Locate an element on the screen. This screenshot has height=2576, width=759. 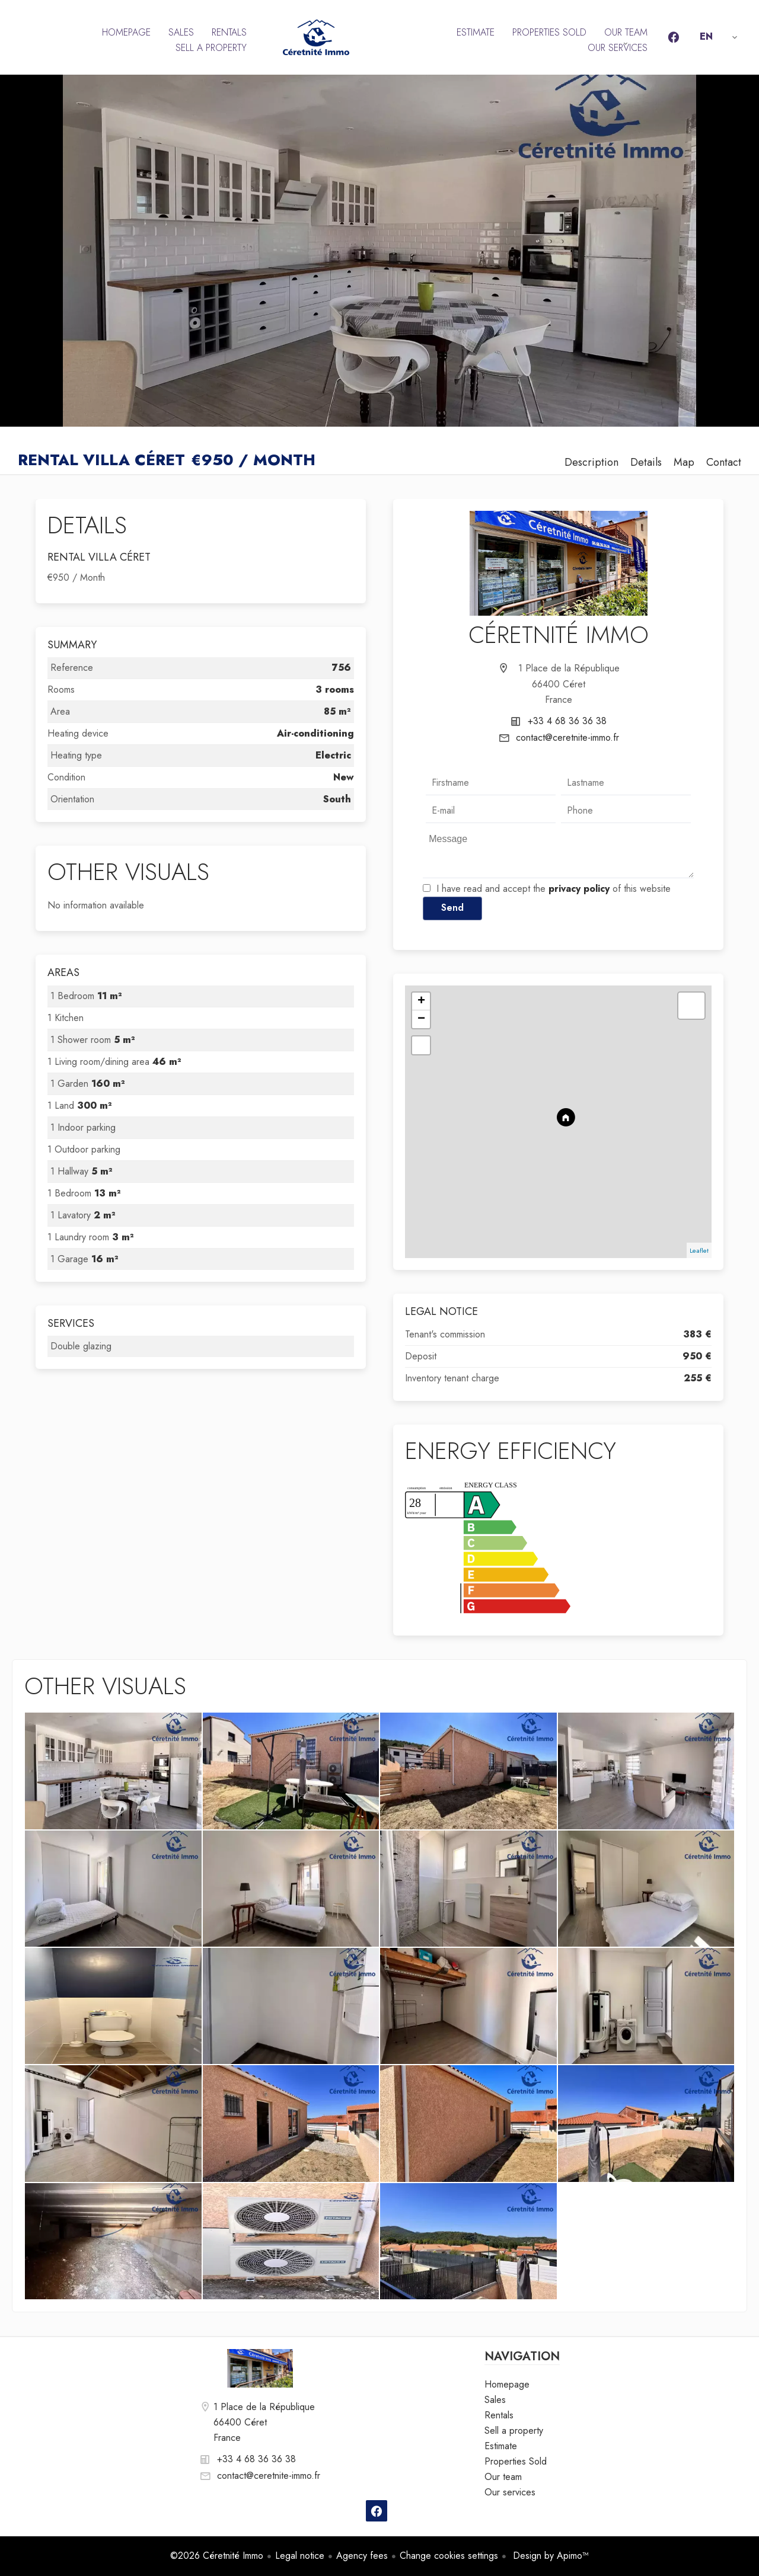
Change cookies settings is located at coordinates (449, 2555).